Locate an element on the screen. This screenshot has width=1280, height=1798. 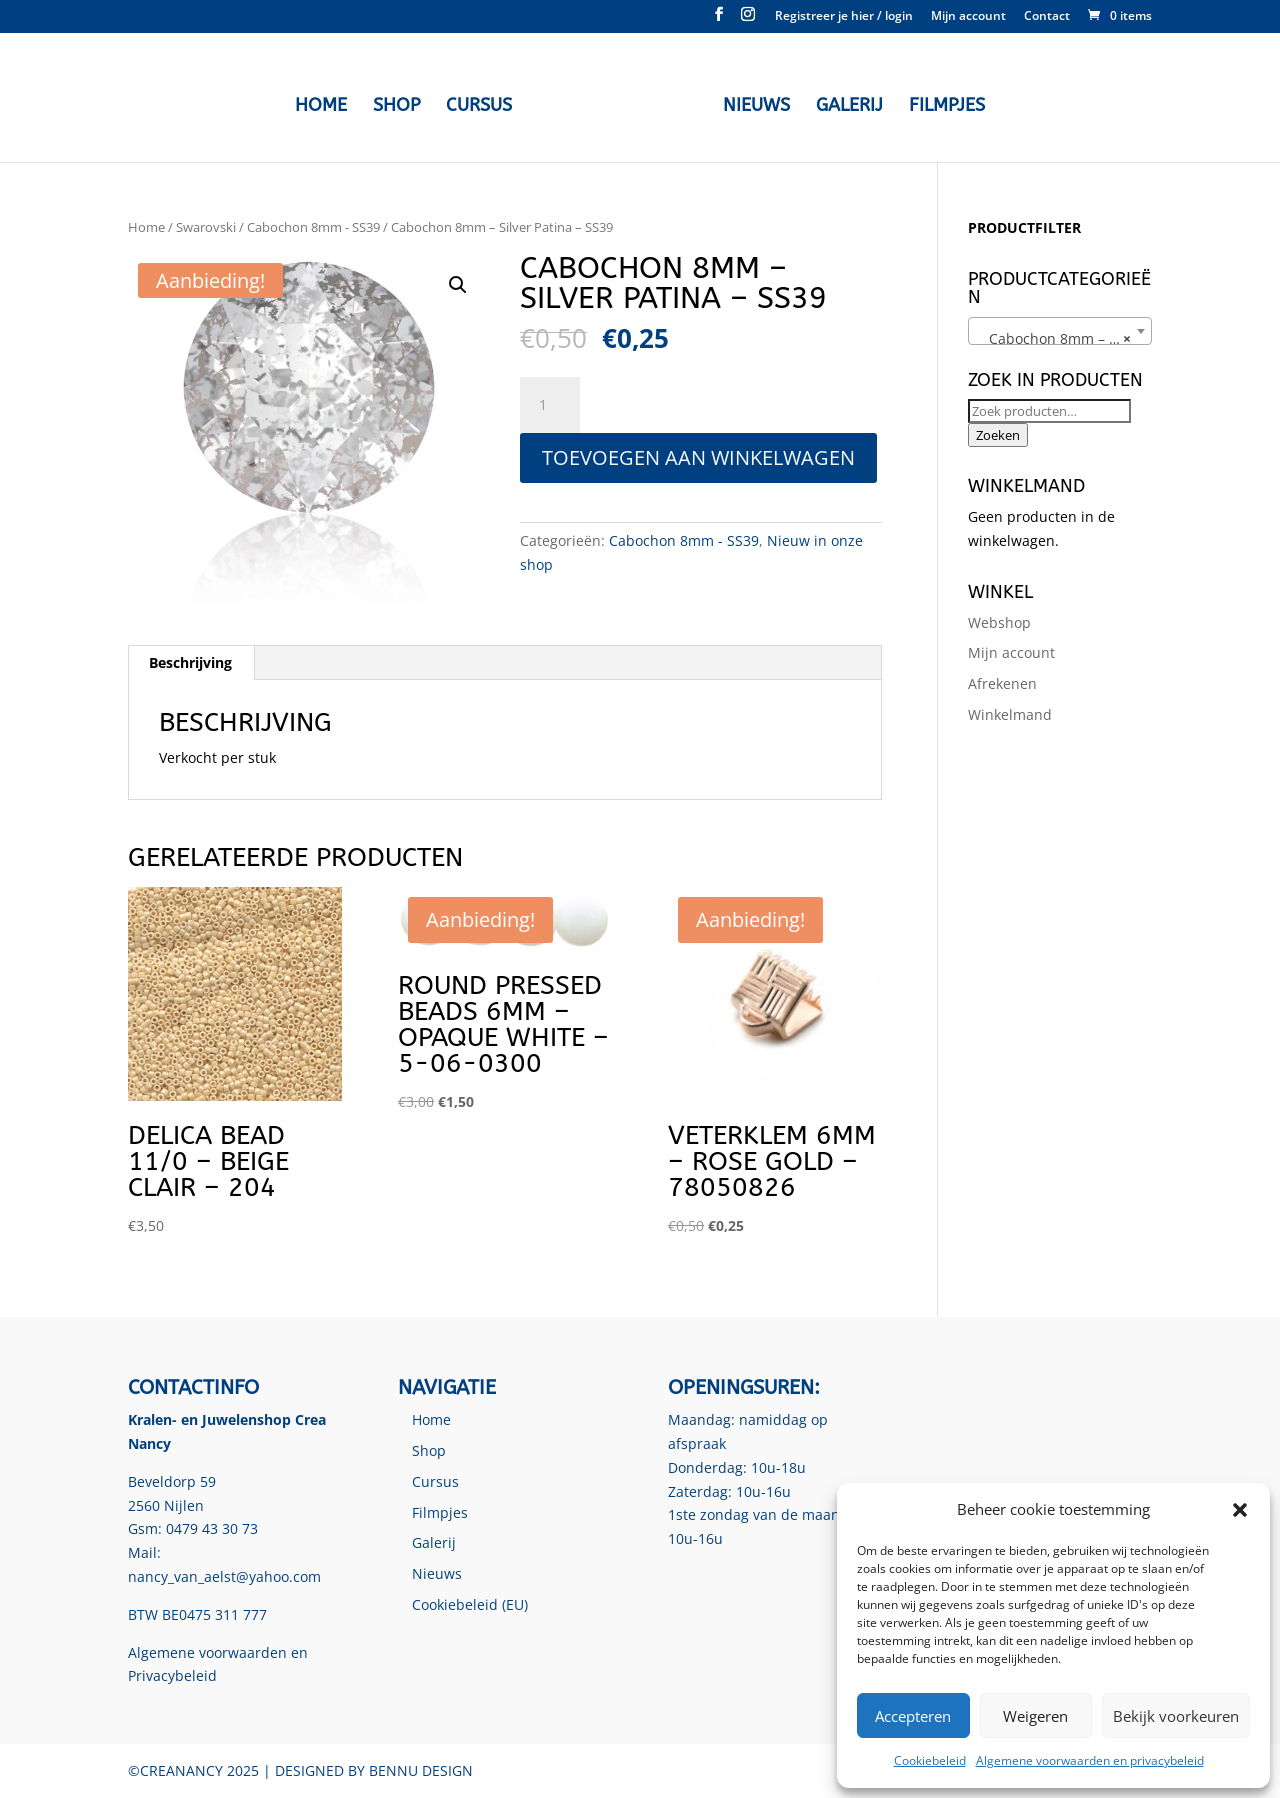
[combobox] is located at coordinates (1060, 331).